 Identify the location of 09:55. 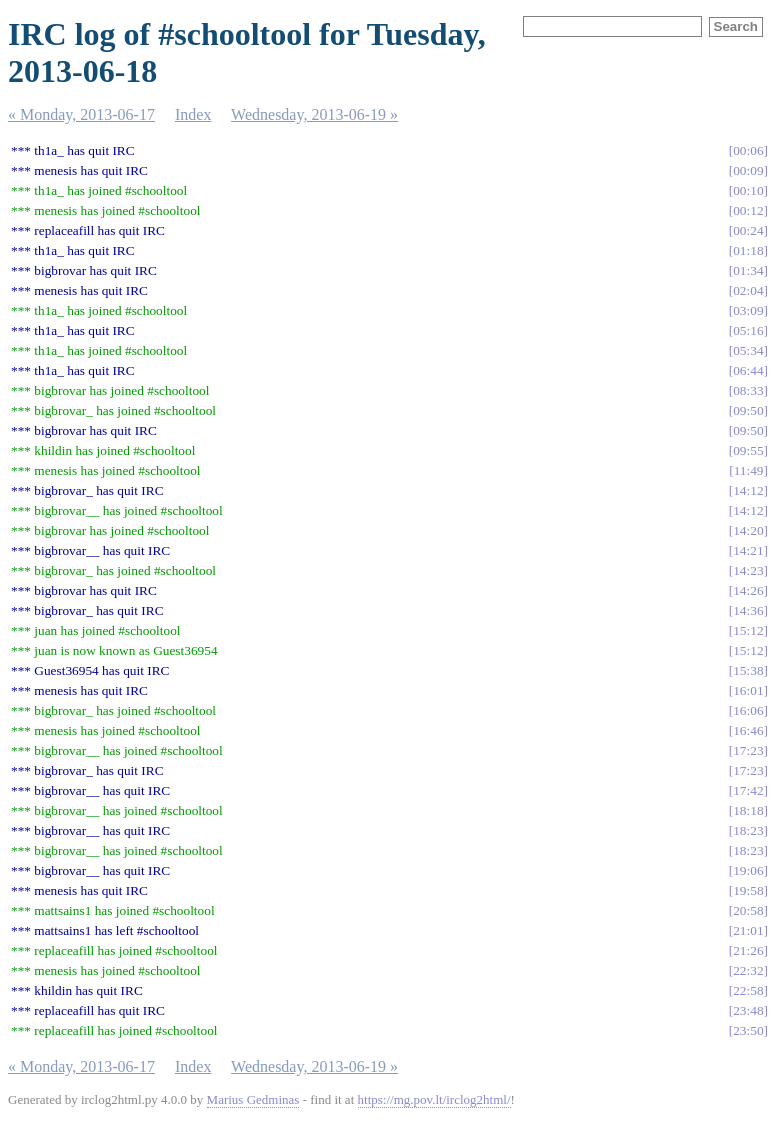
(748, 450).